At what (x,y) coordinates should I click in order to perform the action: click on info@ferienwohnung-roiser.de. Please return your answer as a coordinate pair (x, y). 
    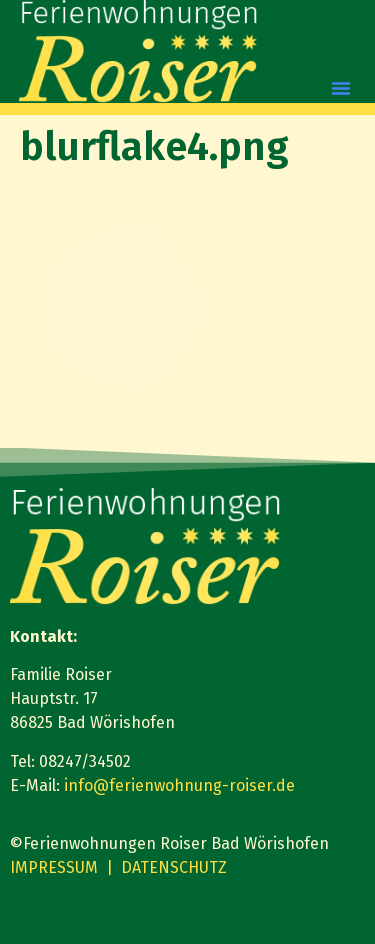
    Looking at the image, I should click on (179, 785).